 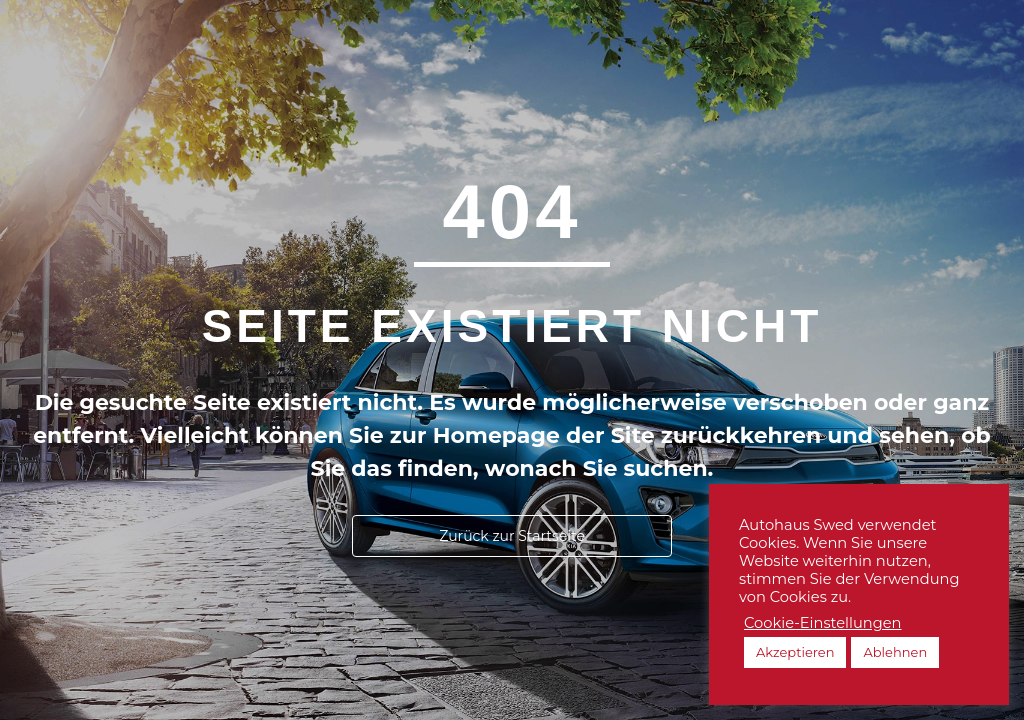 What do you see at coordinates (895, 652) in the screenshot?
I see `Ablehnen [button]` at bounding box center [895, 652].